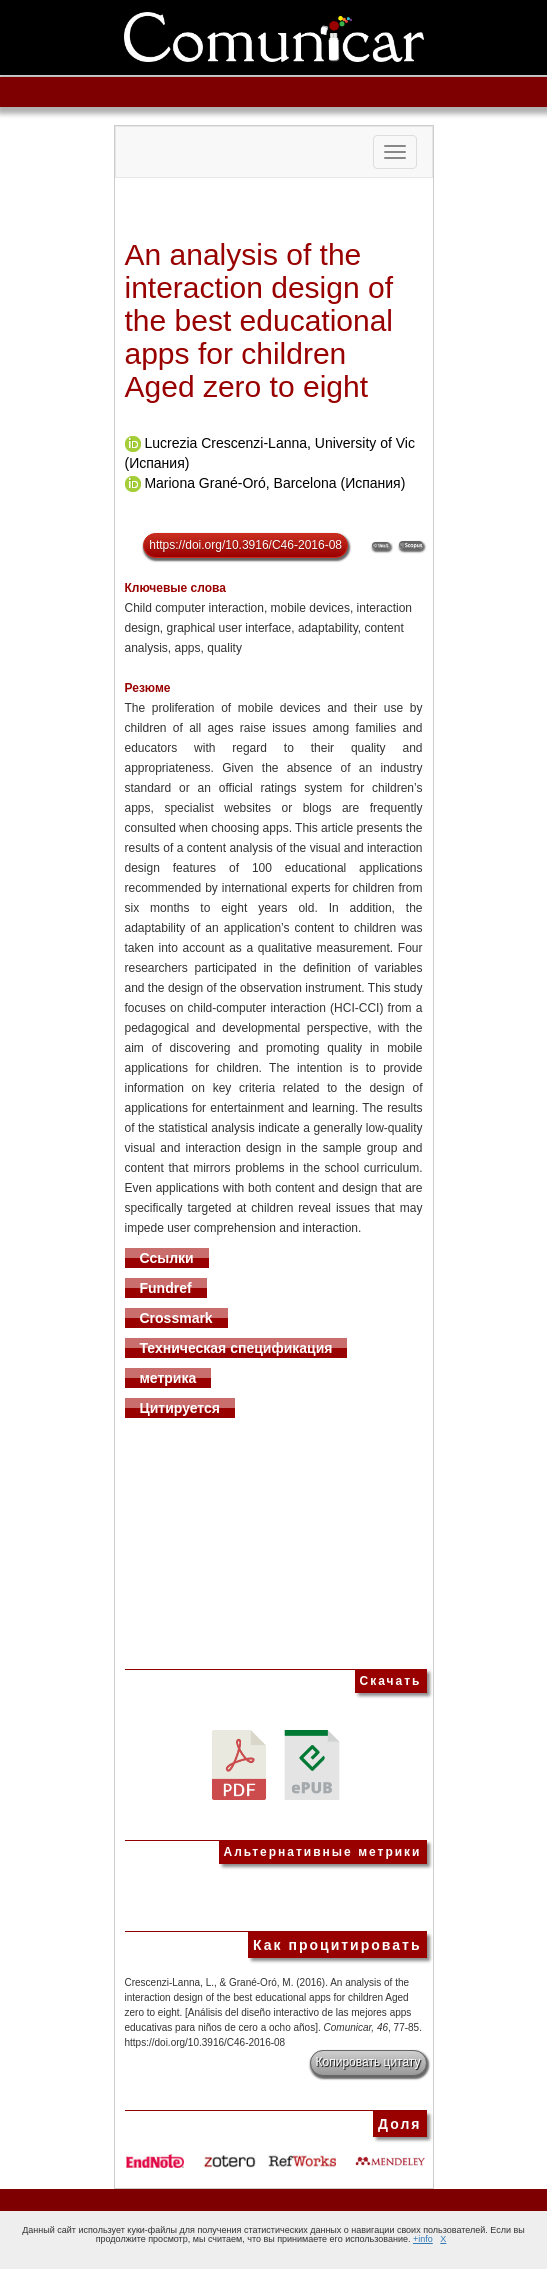  I want to click on +info, so click(423, 2239).